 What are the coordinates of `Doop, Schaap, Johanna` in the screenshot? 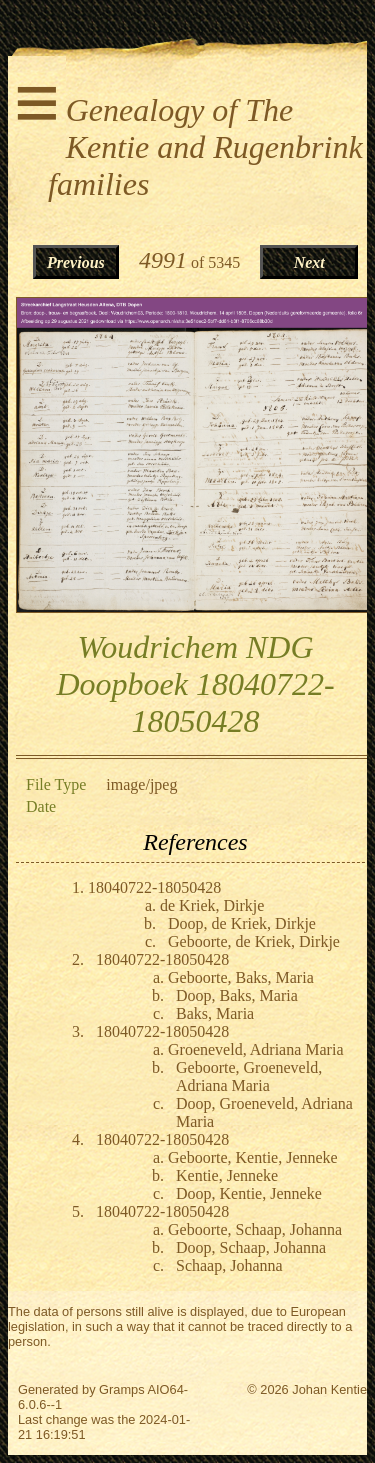 It's located at (251, 1247).